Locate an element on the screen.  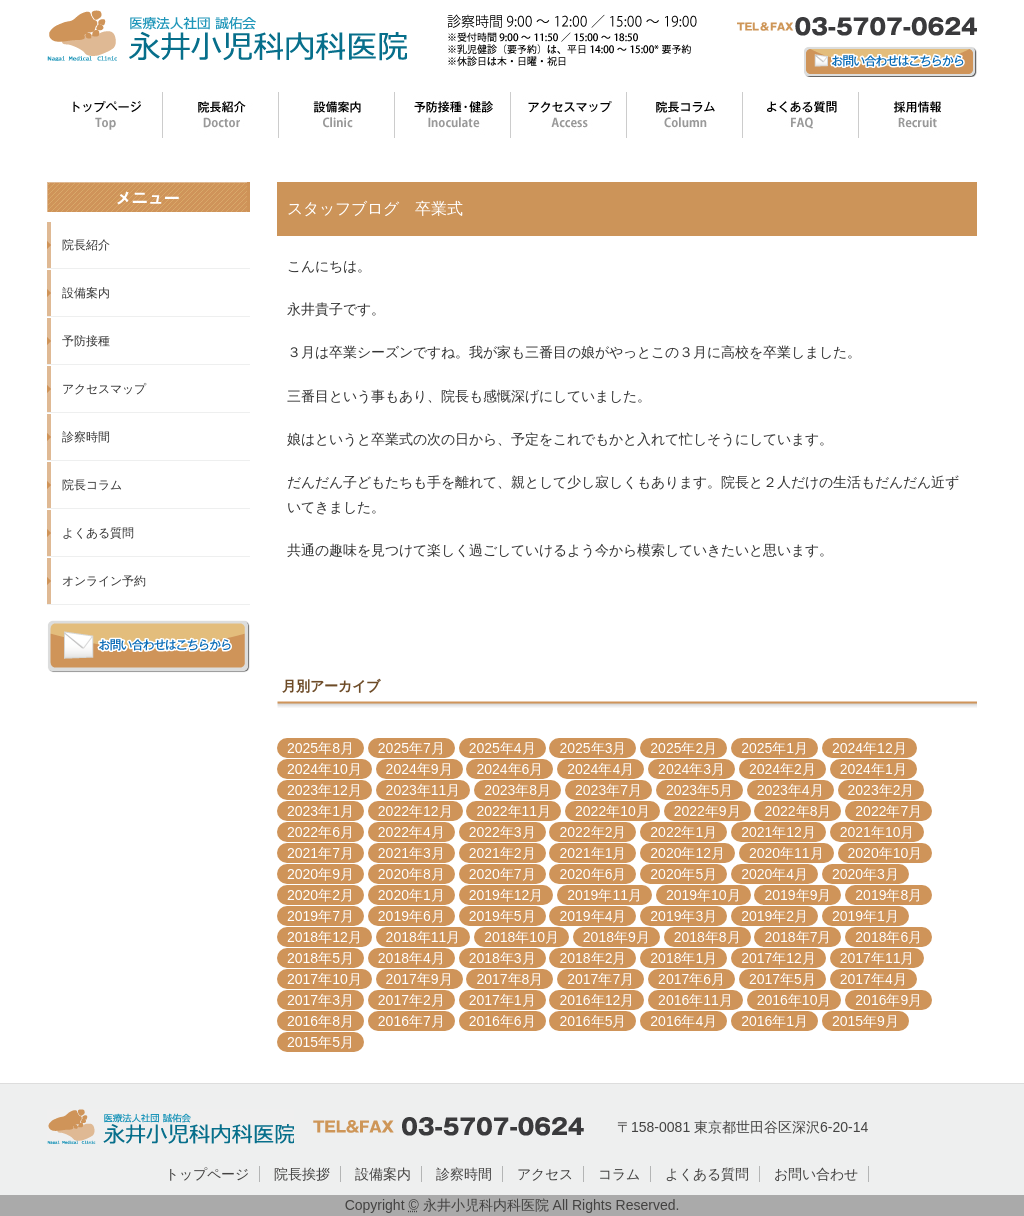
2024年6月 is located at coordinates (509, 769).